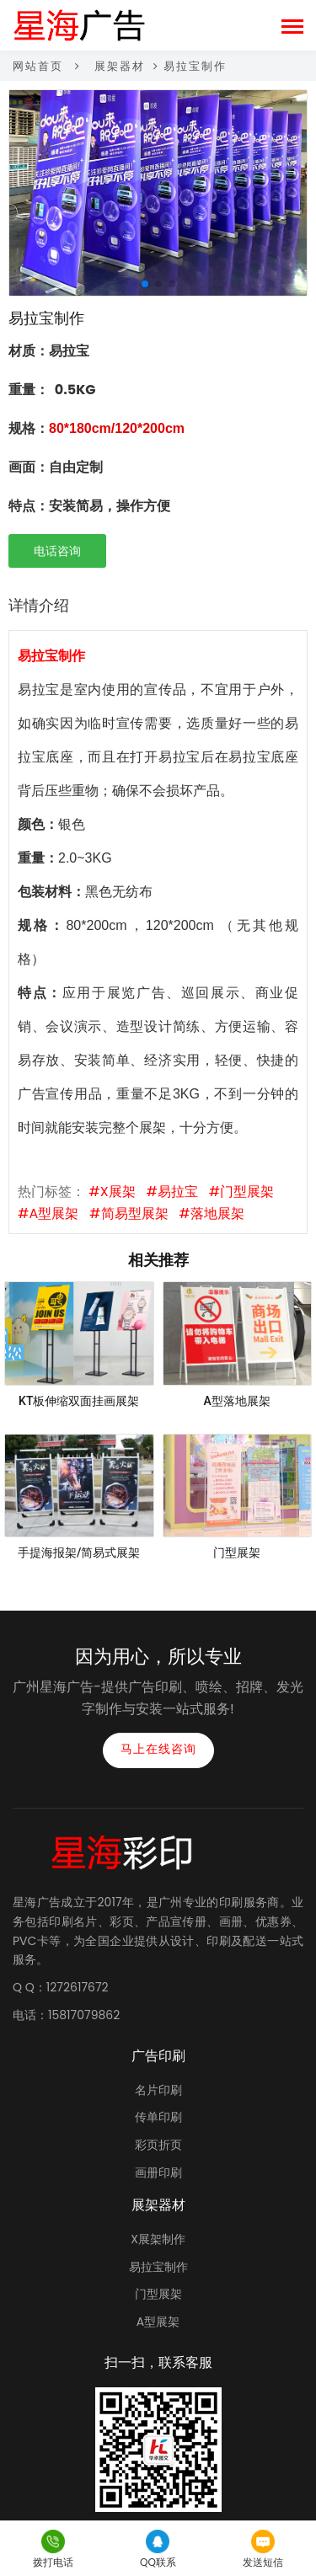  Describe the element at coordinates (158, 2144) in the screenshot. I see `彩页折页` at that location.